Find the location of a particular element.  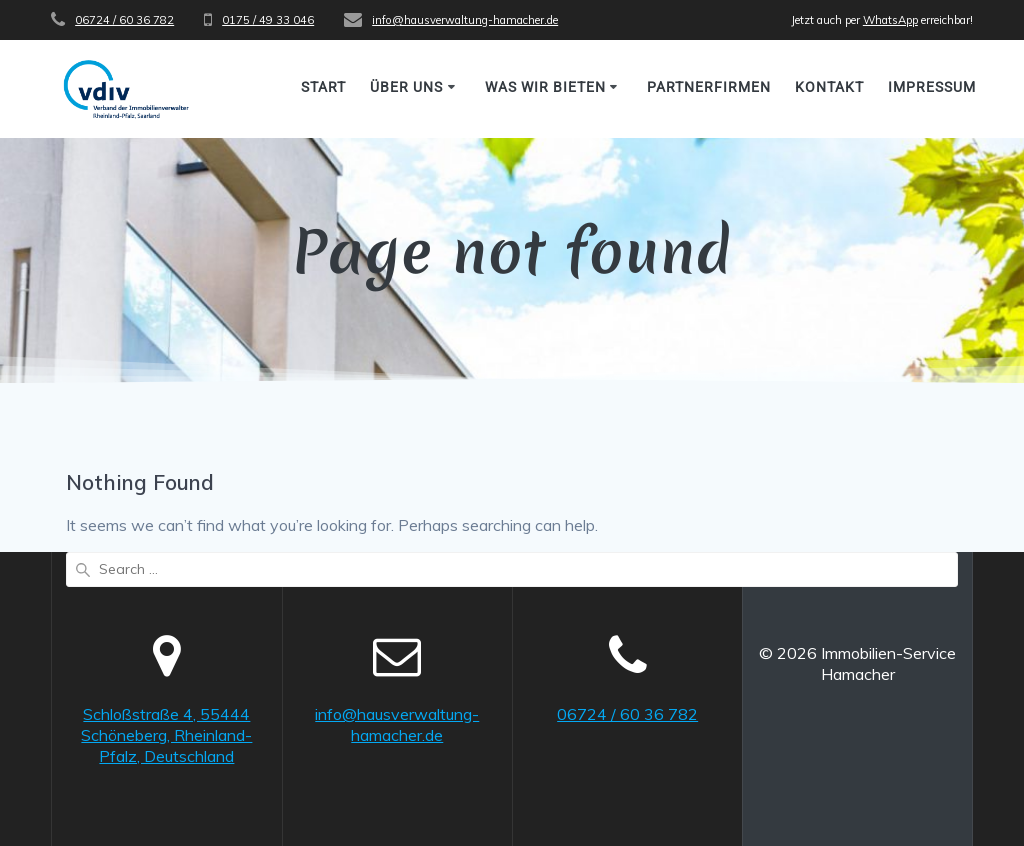

Start is located at coordinates (323, 87).